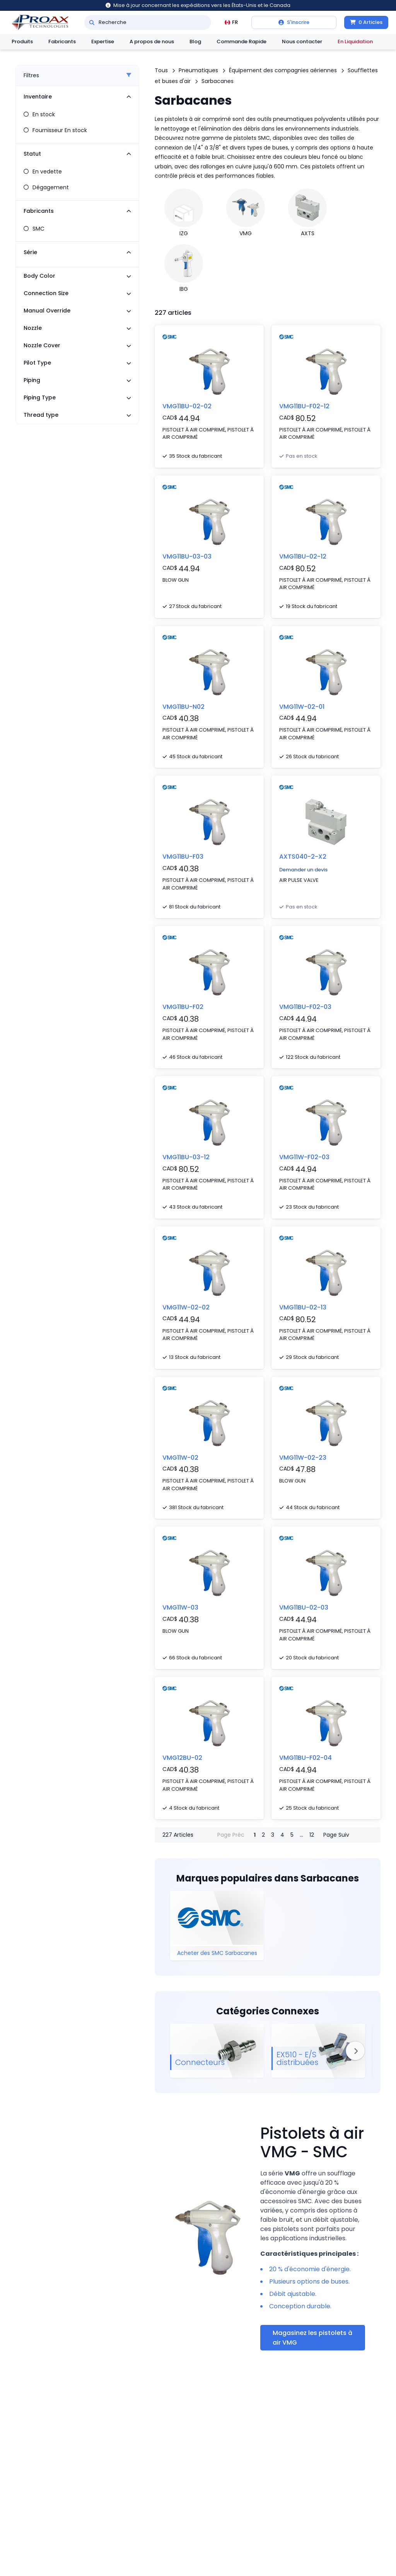 The width and height of the screenshot is (396, 2576). I want to click on Fabricants, so click(62, 41).